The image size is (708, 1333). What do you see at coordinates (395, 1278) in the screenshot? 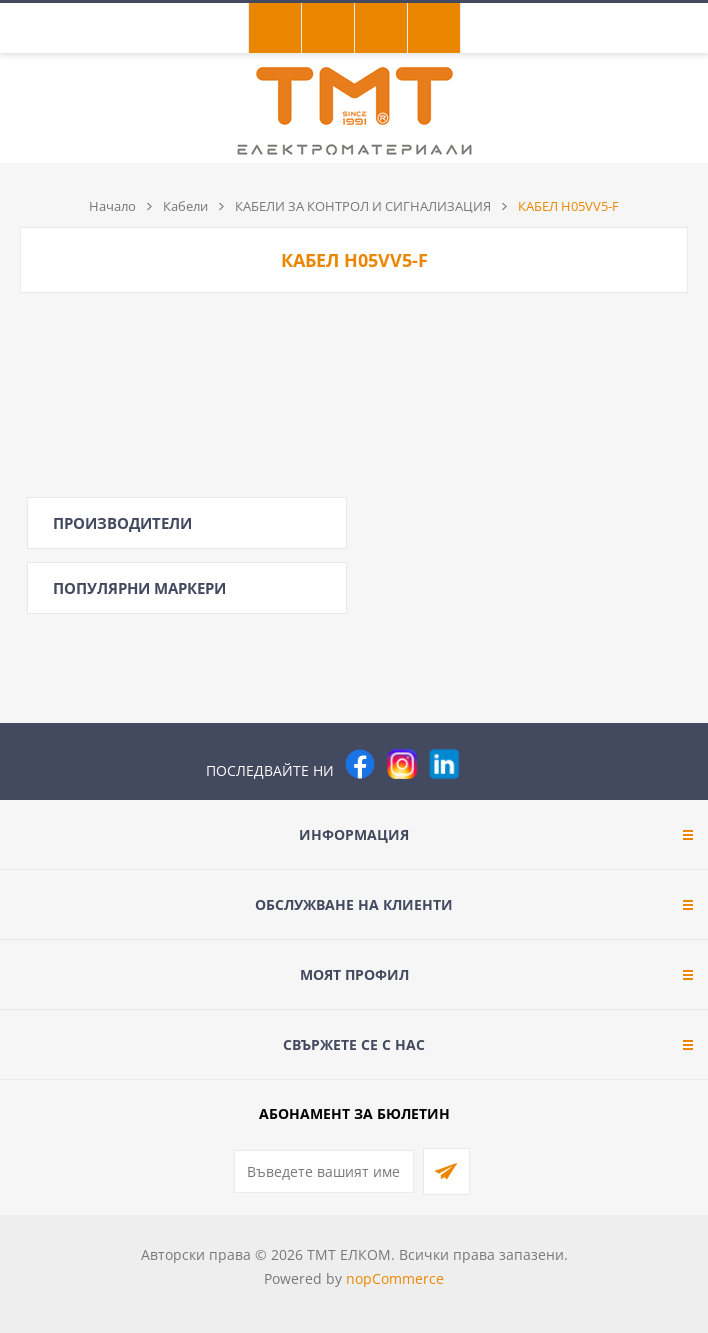
I see `nopCommerce` at bounding box center [395, 1278].